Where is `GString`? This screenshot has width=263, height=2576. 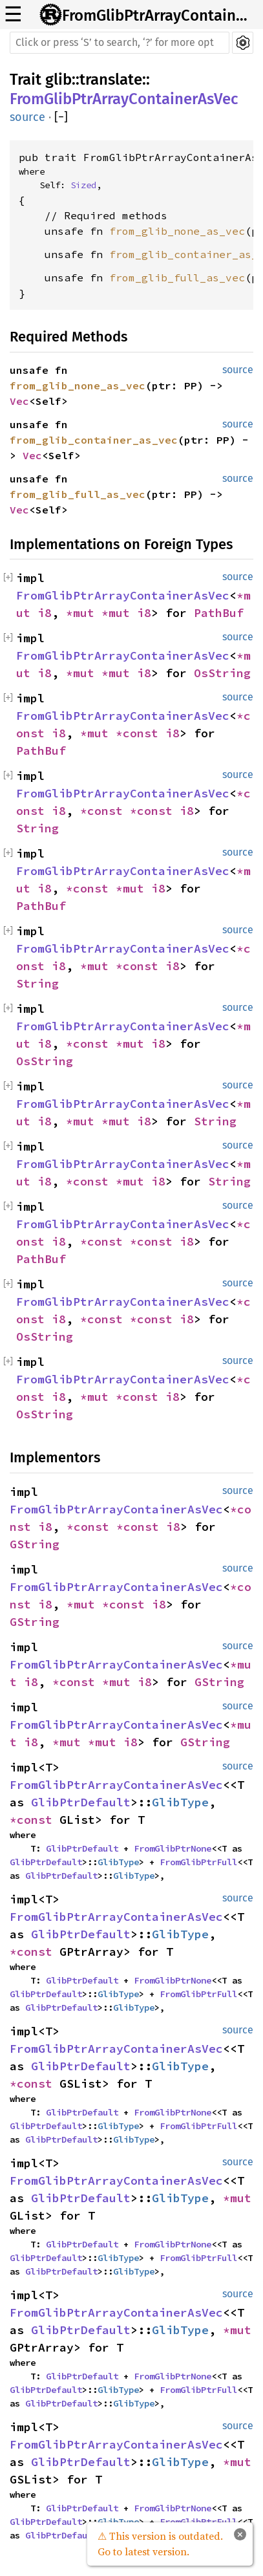 GString is located at coordinates (34, 1544).